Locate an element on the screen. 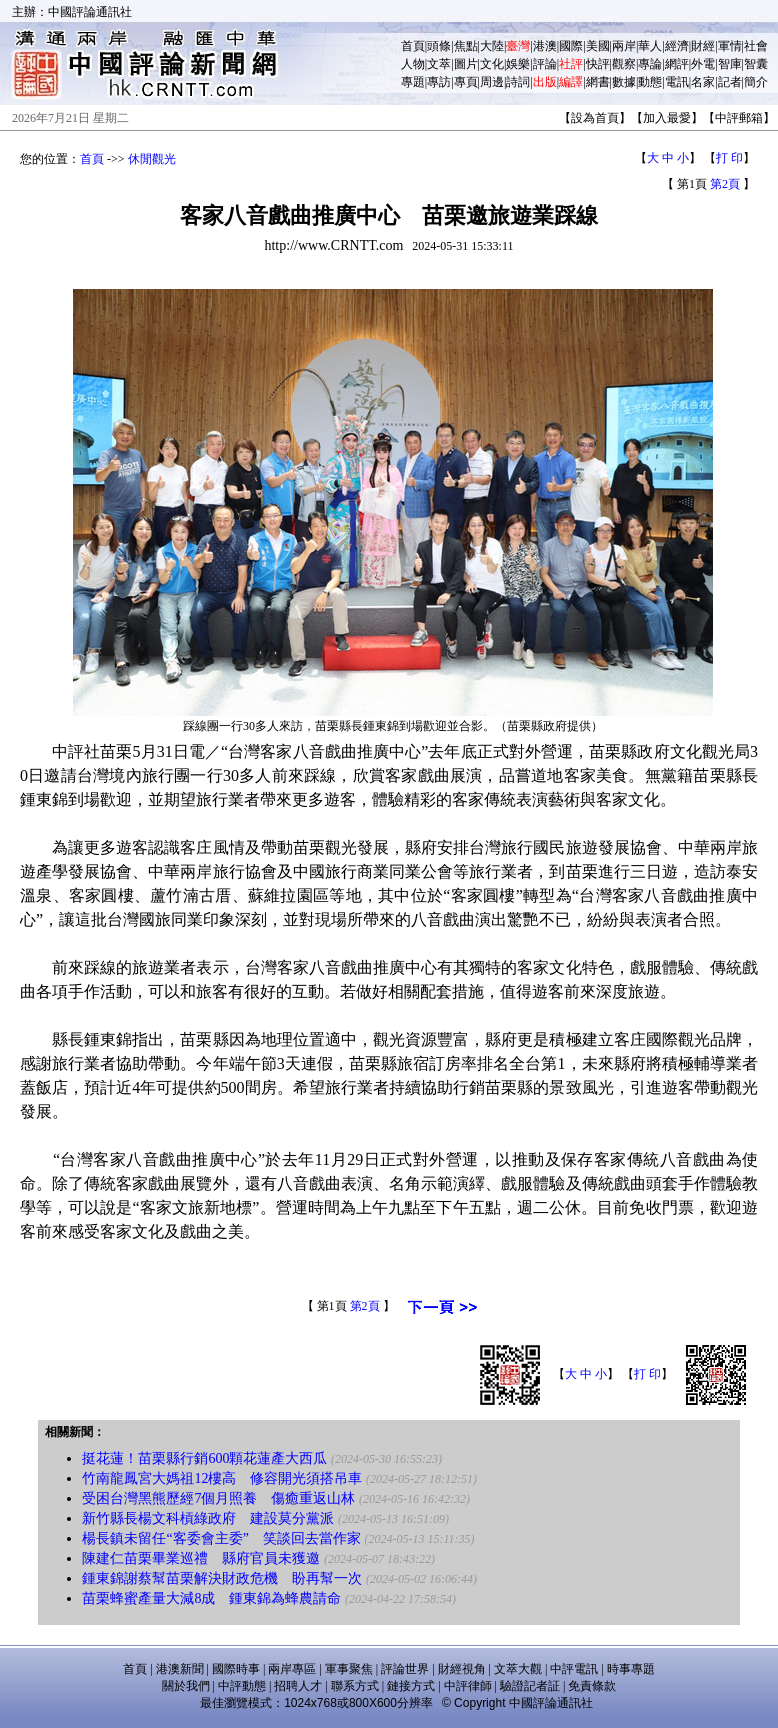 Image resolution: width=778 pixels, height=1728 pixels. 社會 is located at coordinates (756, 46).